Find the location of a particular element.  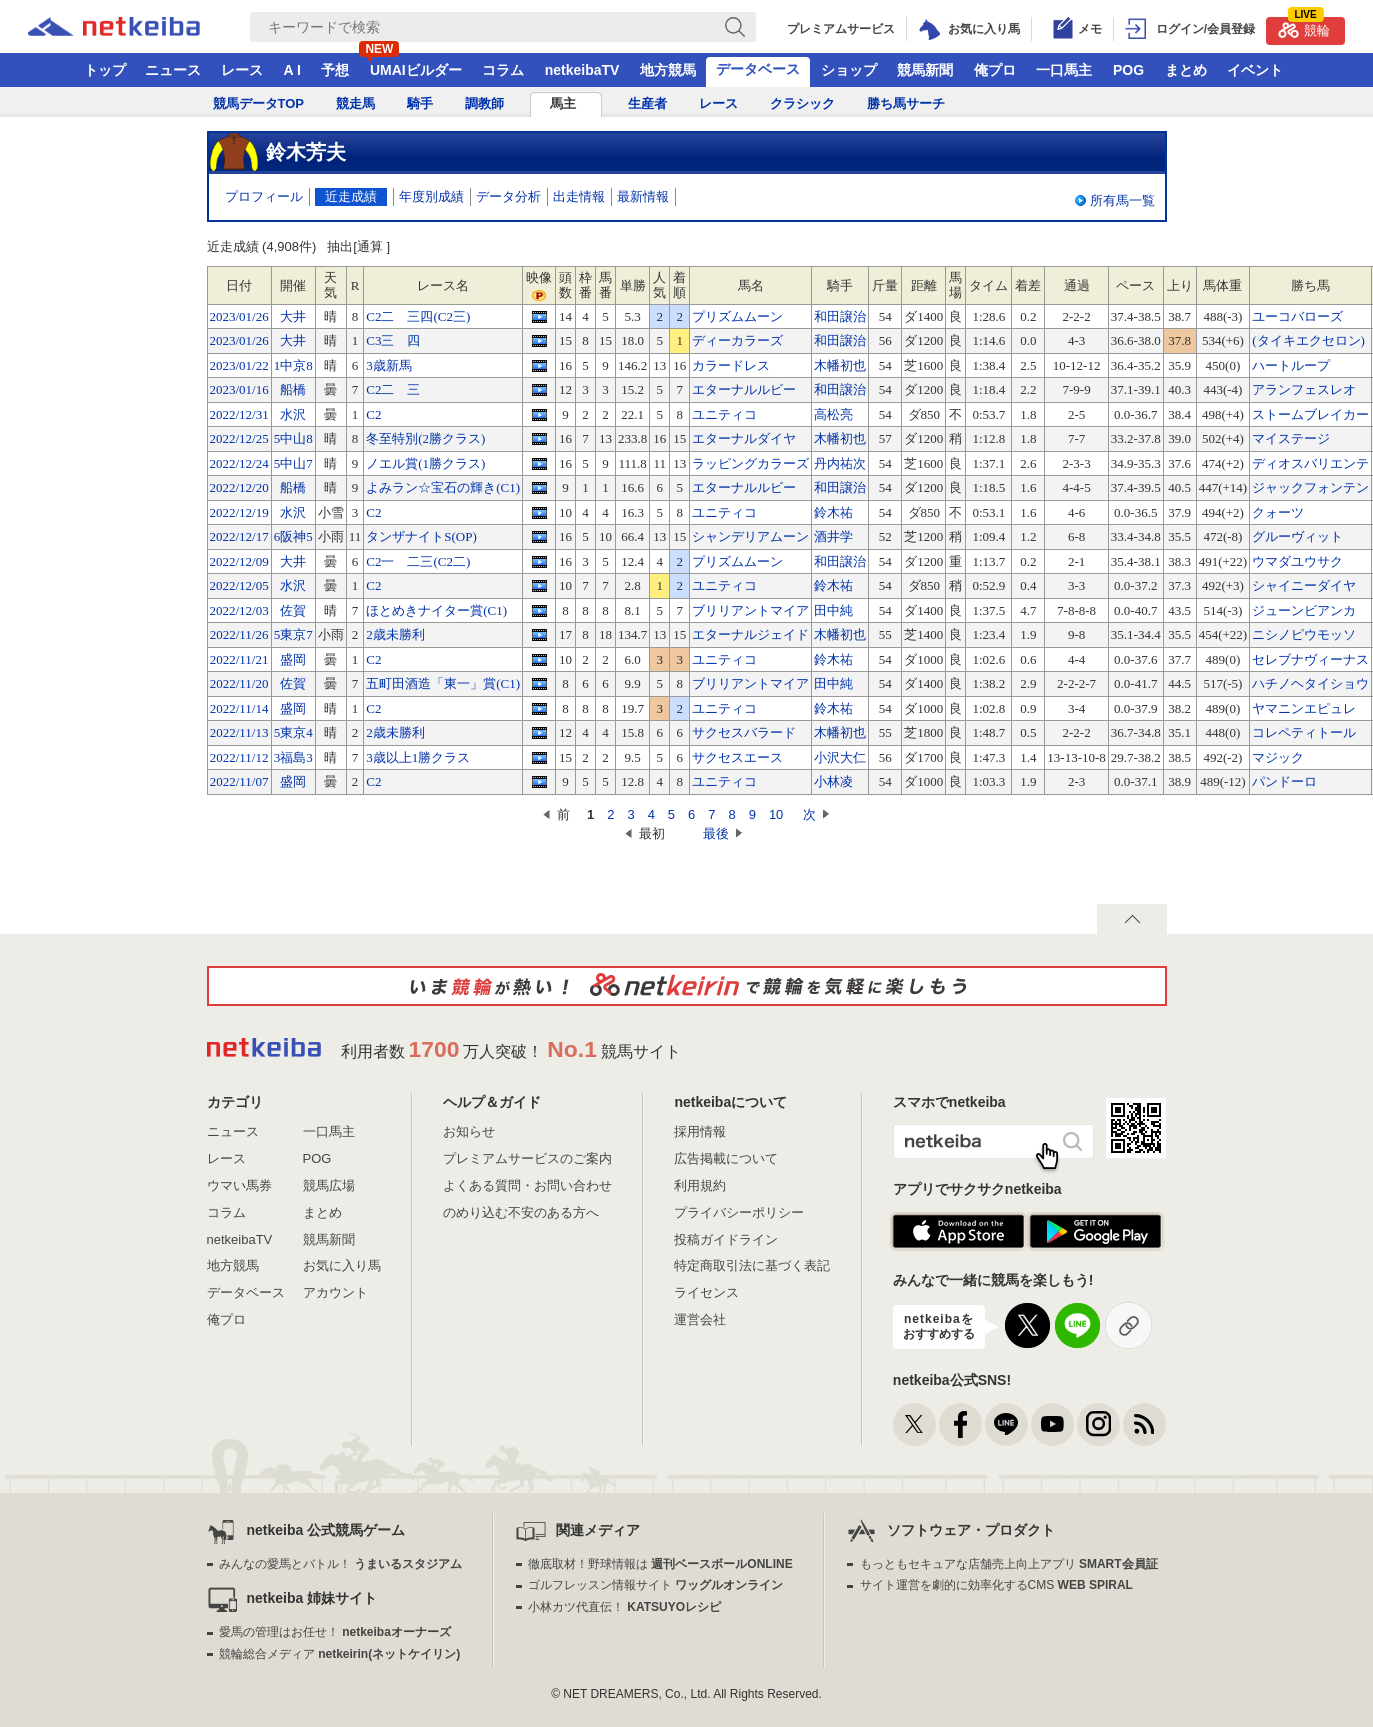

高松亮 is located at coordinates (833, 414).